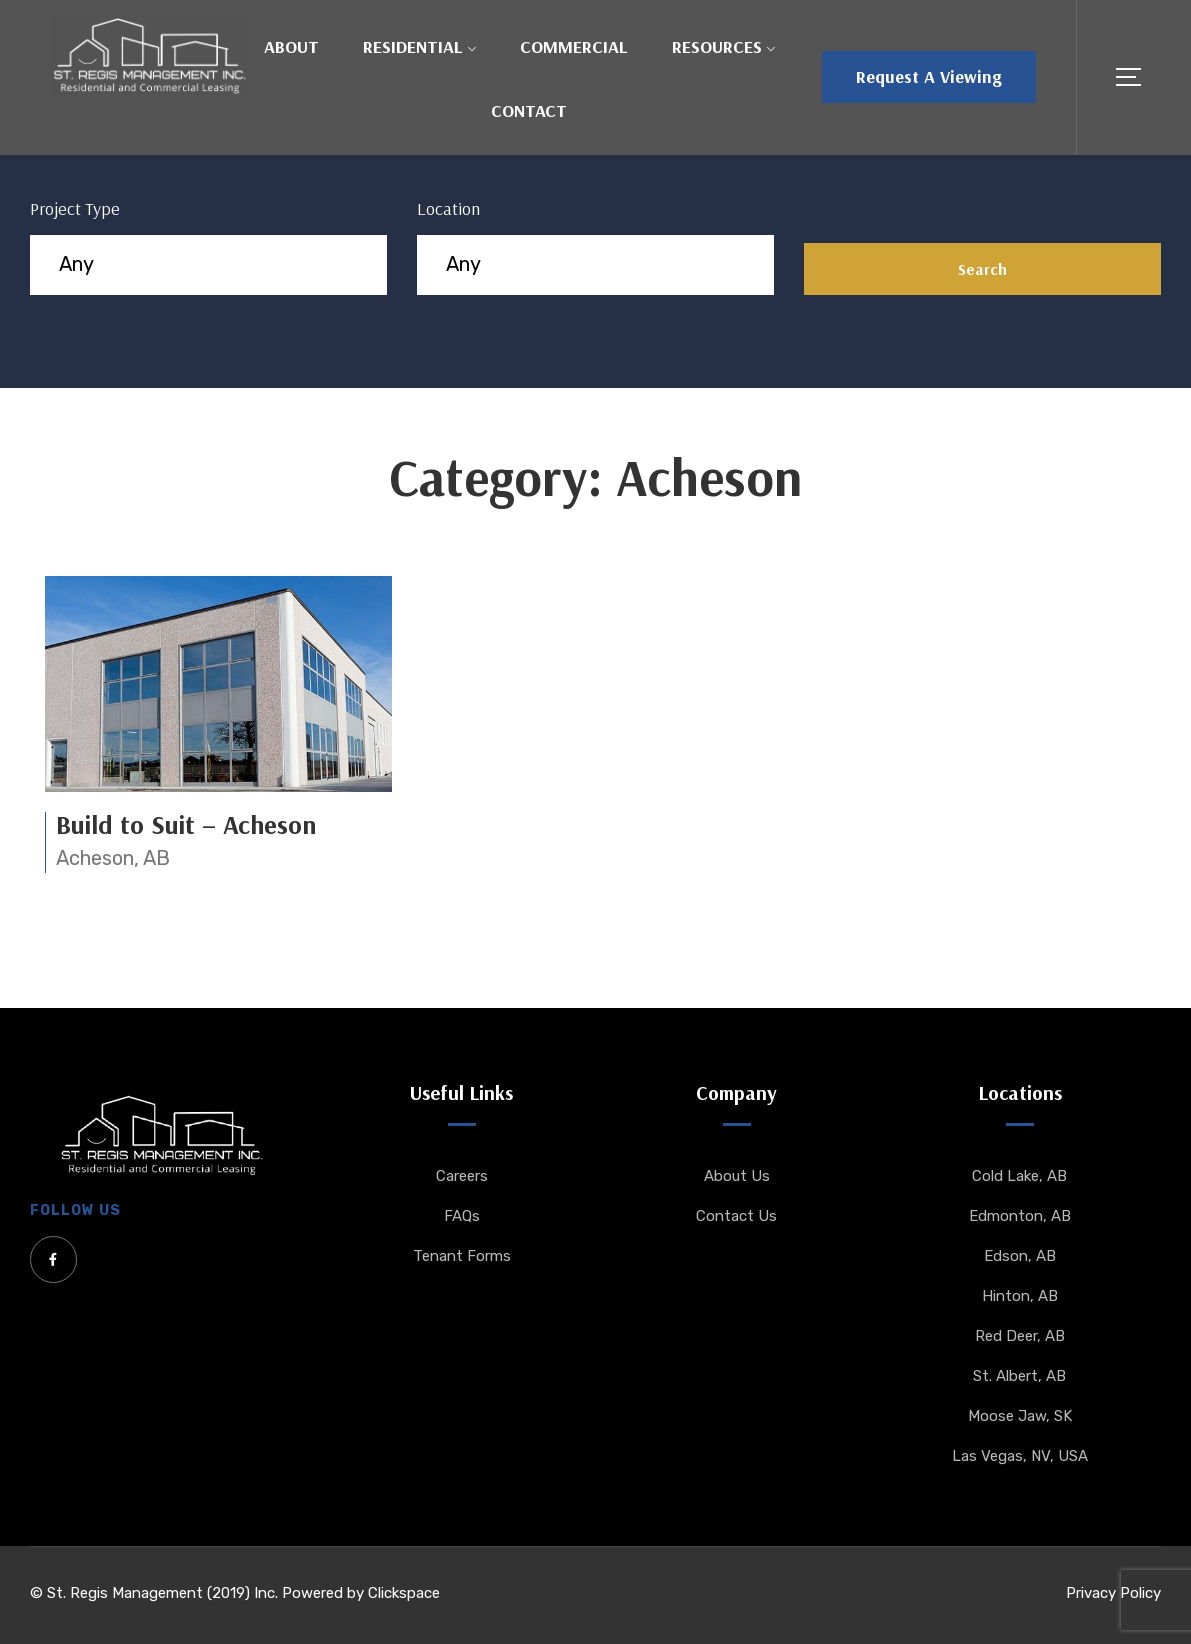  What do you see at coordinates (982, 269) in the screenshot?
I see `Search` at bounding box center [982, 269].